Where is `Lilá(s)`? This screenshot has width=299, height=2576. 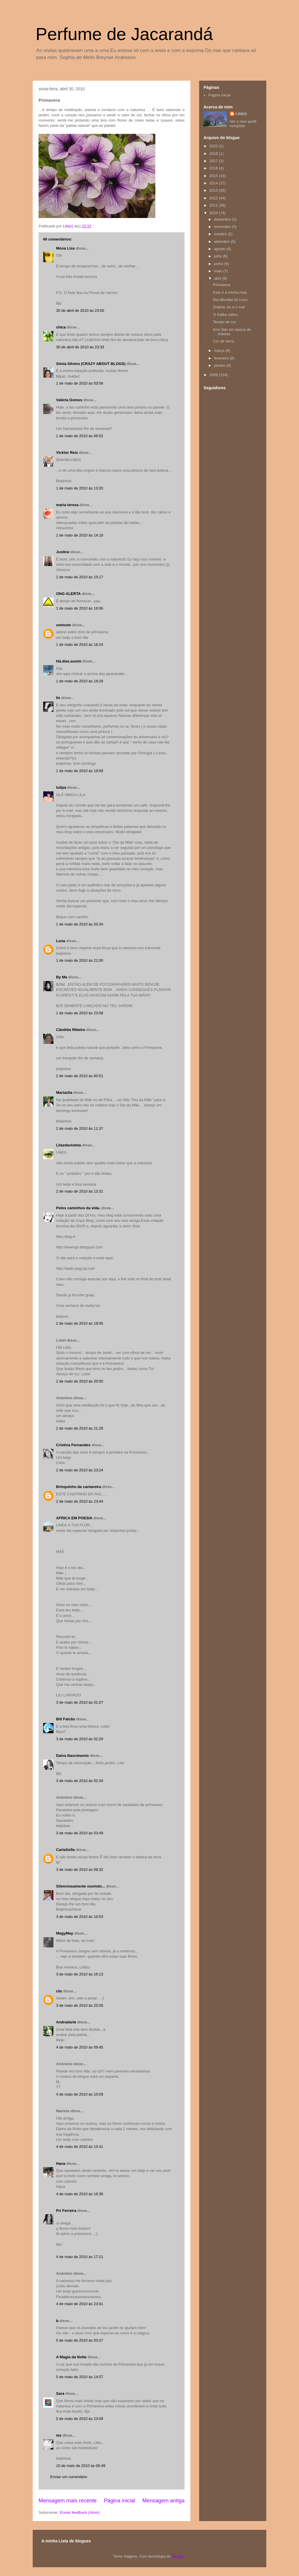 Lilá(s) is located at coordinates (241, 113).